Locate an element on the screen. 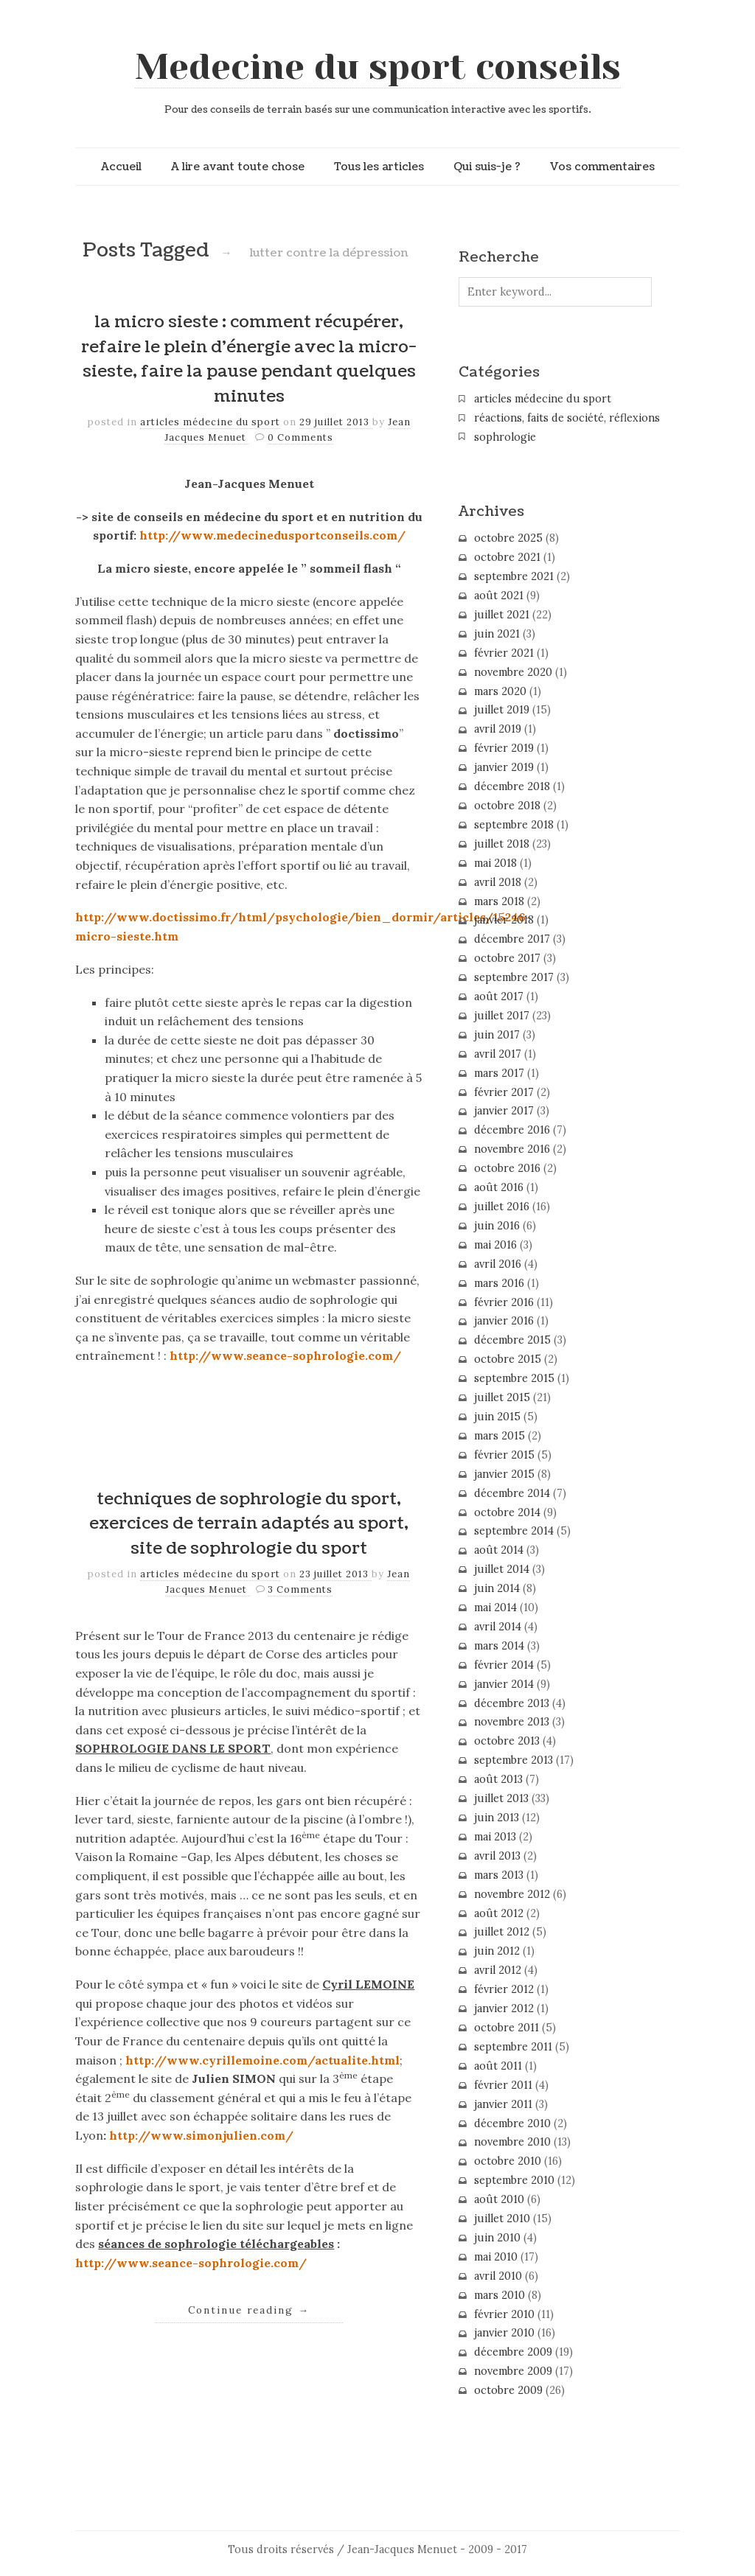 This screenshot has height=2576, width=755. décembre 2009 is located at coordinates (513, 2352).